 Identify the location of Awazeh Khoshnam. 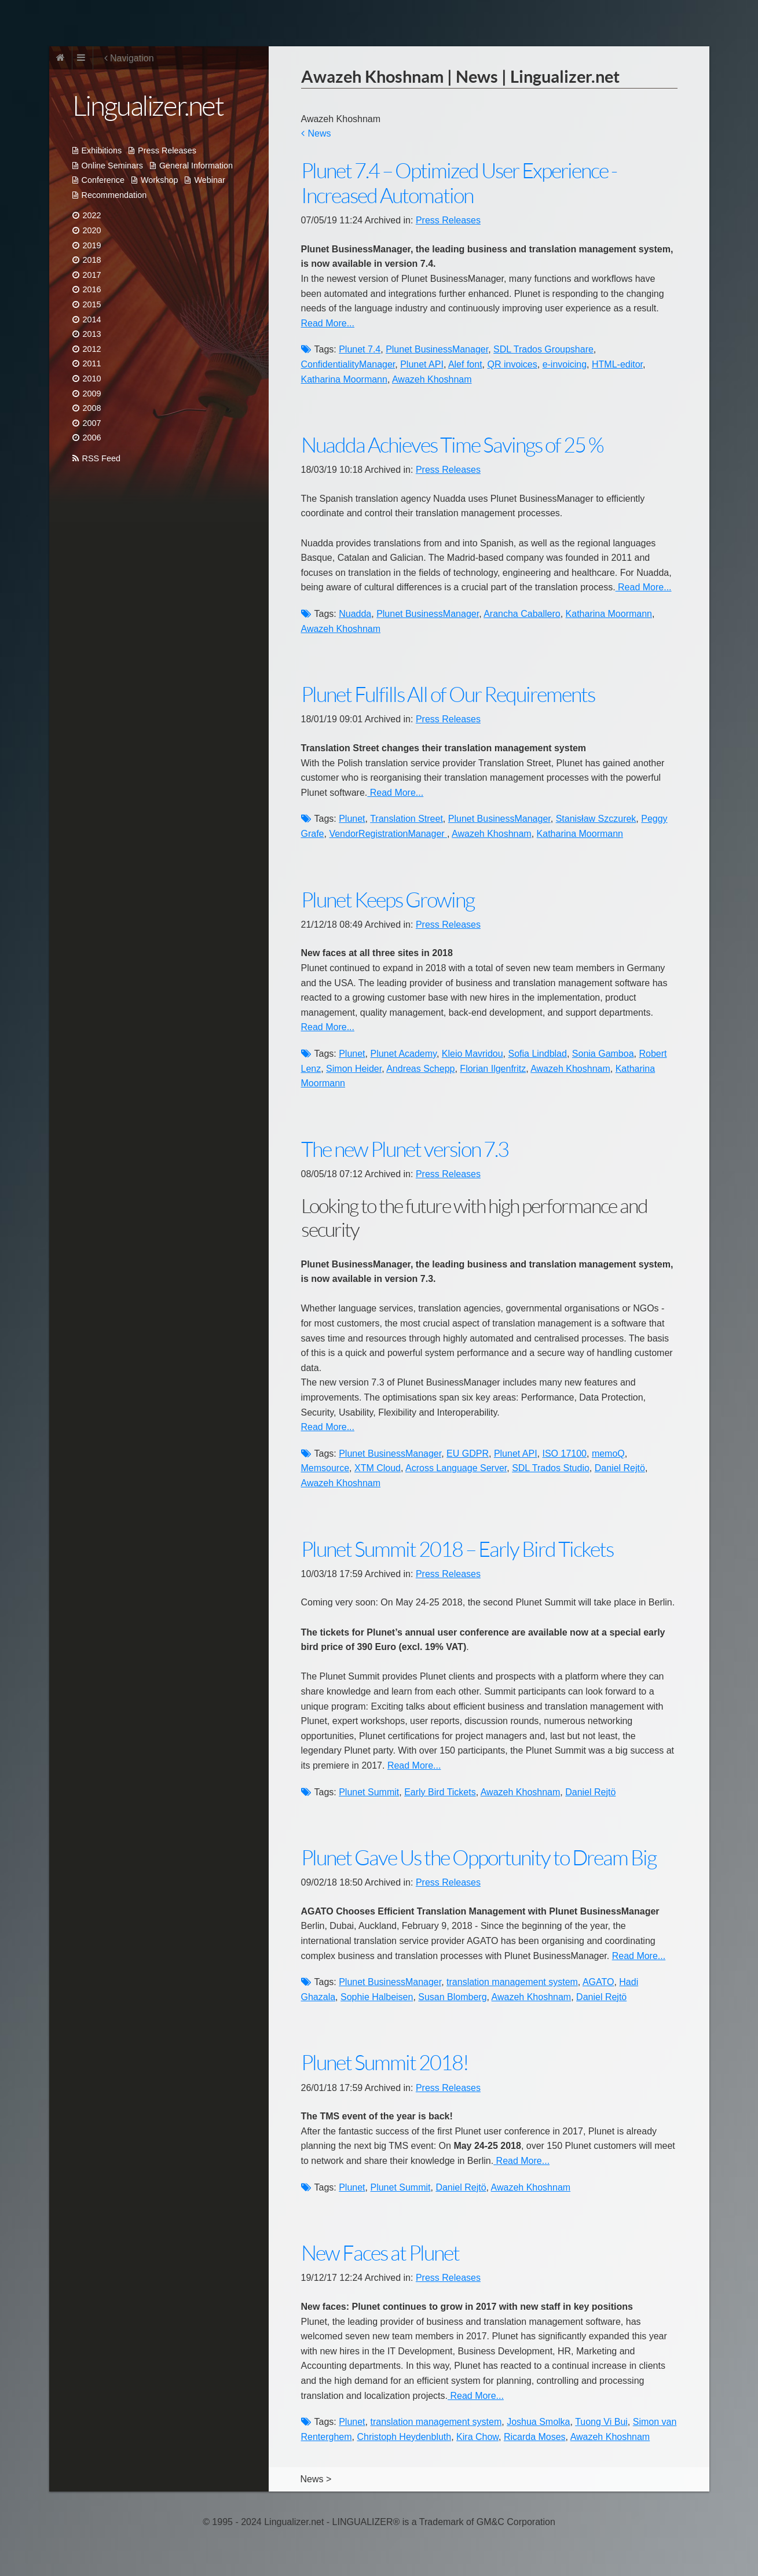
(432, 379).